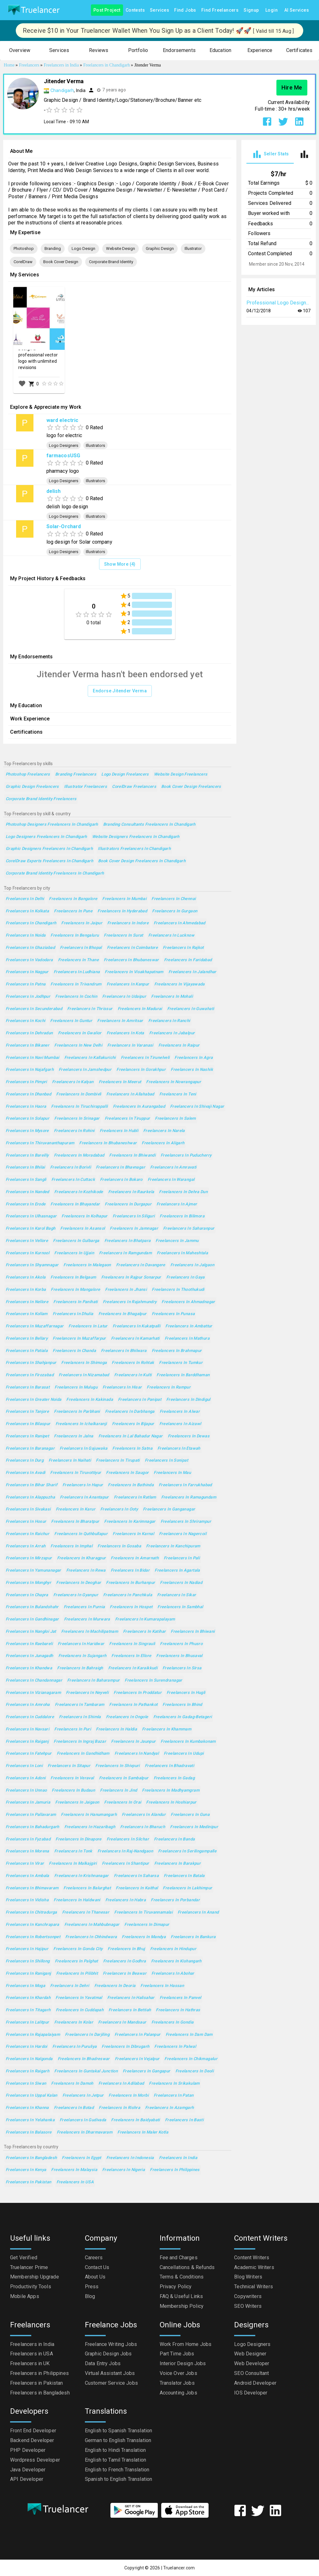 This screenshot has height=2576, width=319. What do you see at coordinates (77, 1973) in the screenshot?
I see `Freelancers in Pilibhit` at bounding box center [77, 1973].